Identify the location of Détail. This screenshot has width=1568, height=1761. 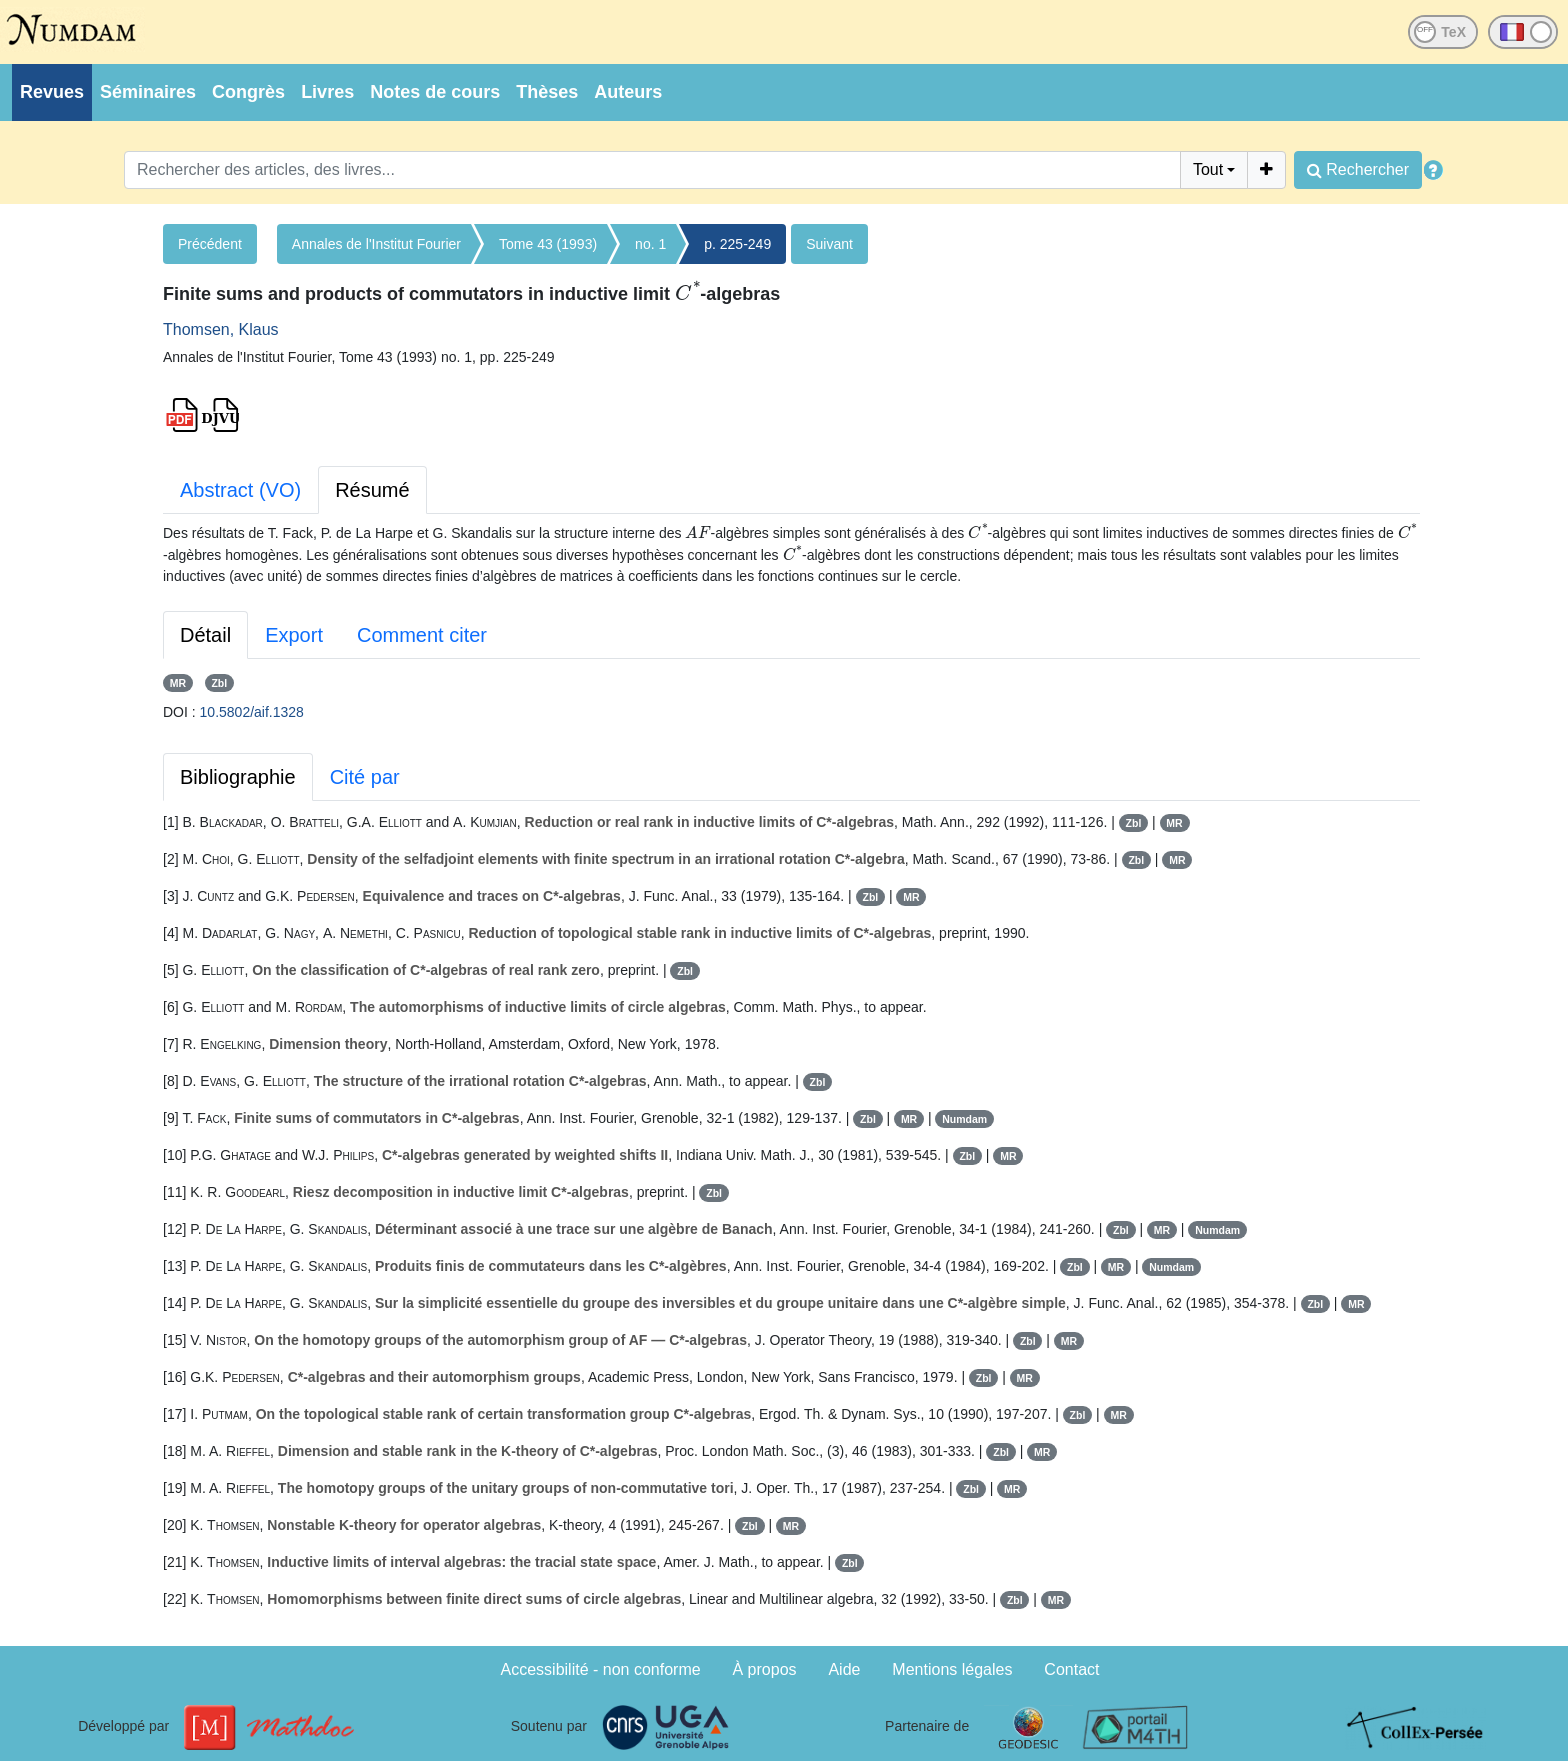
(205, 635).